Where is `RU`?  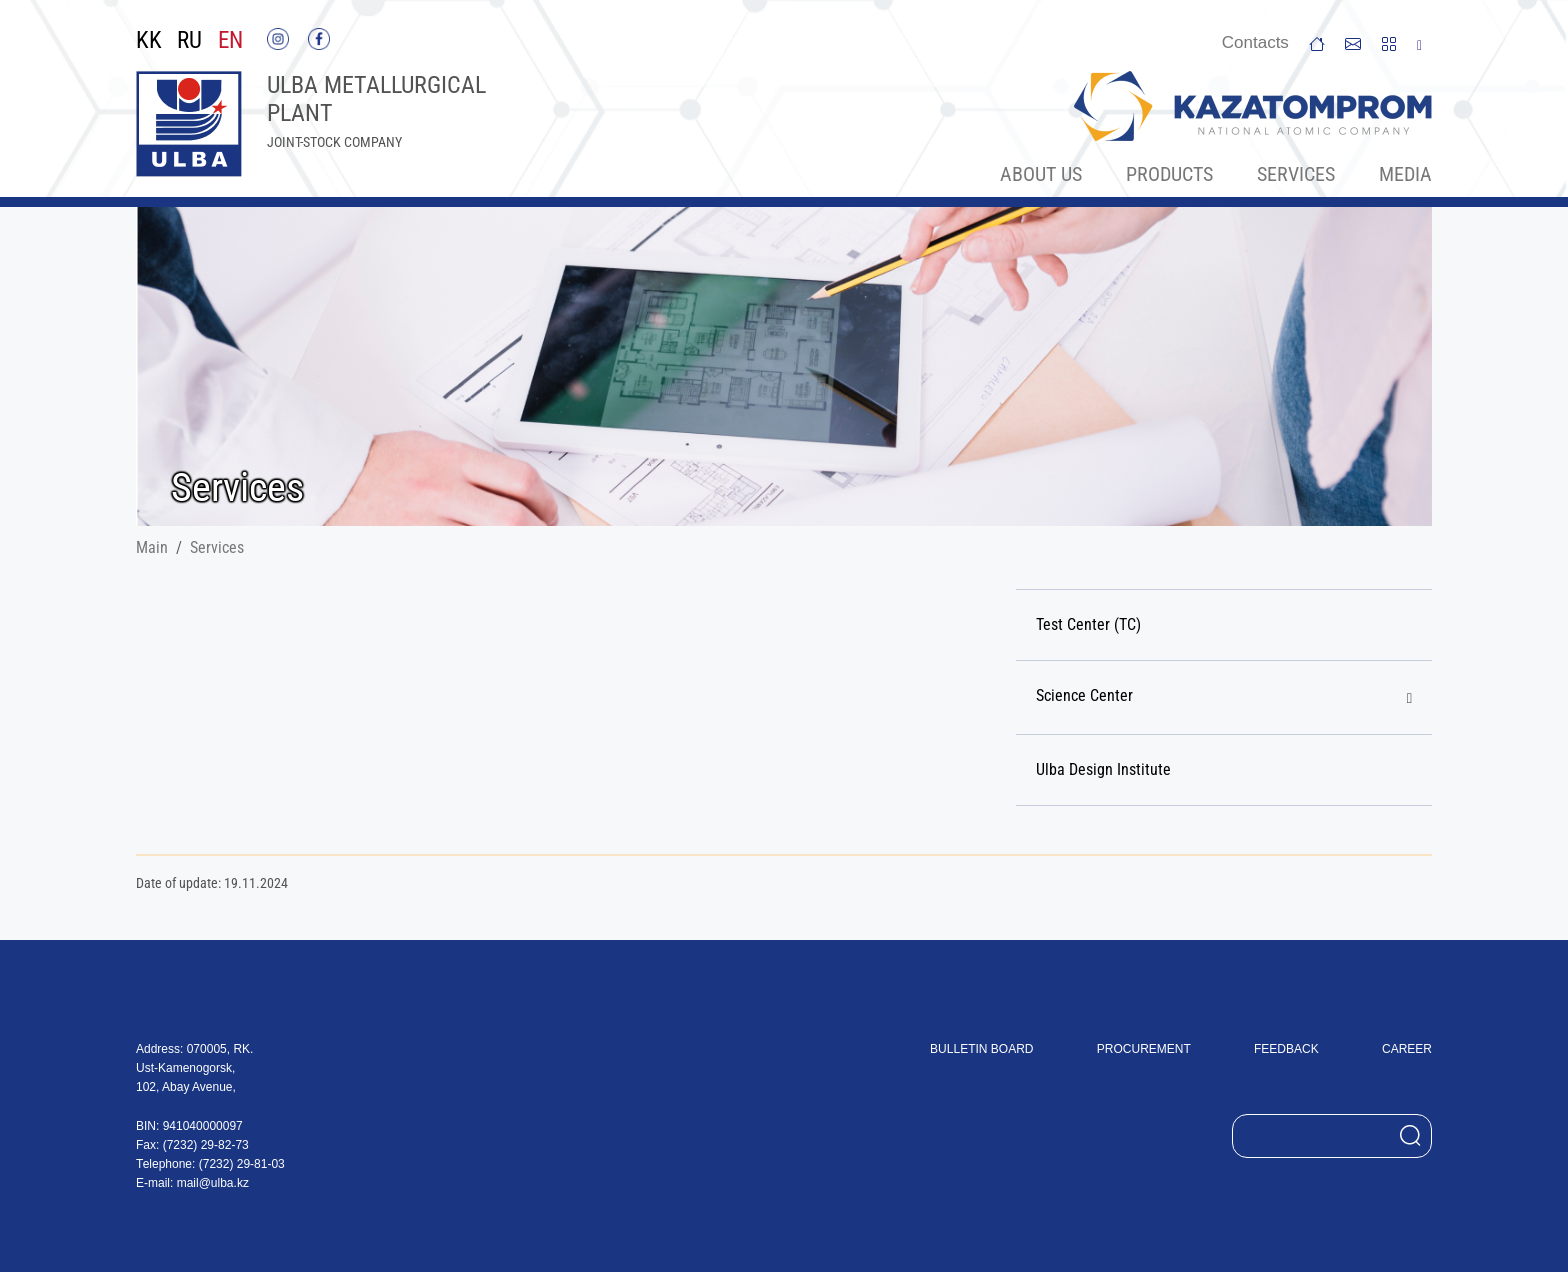 RU is located at coordinates (189, 41).